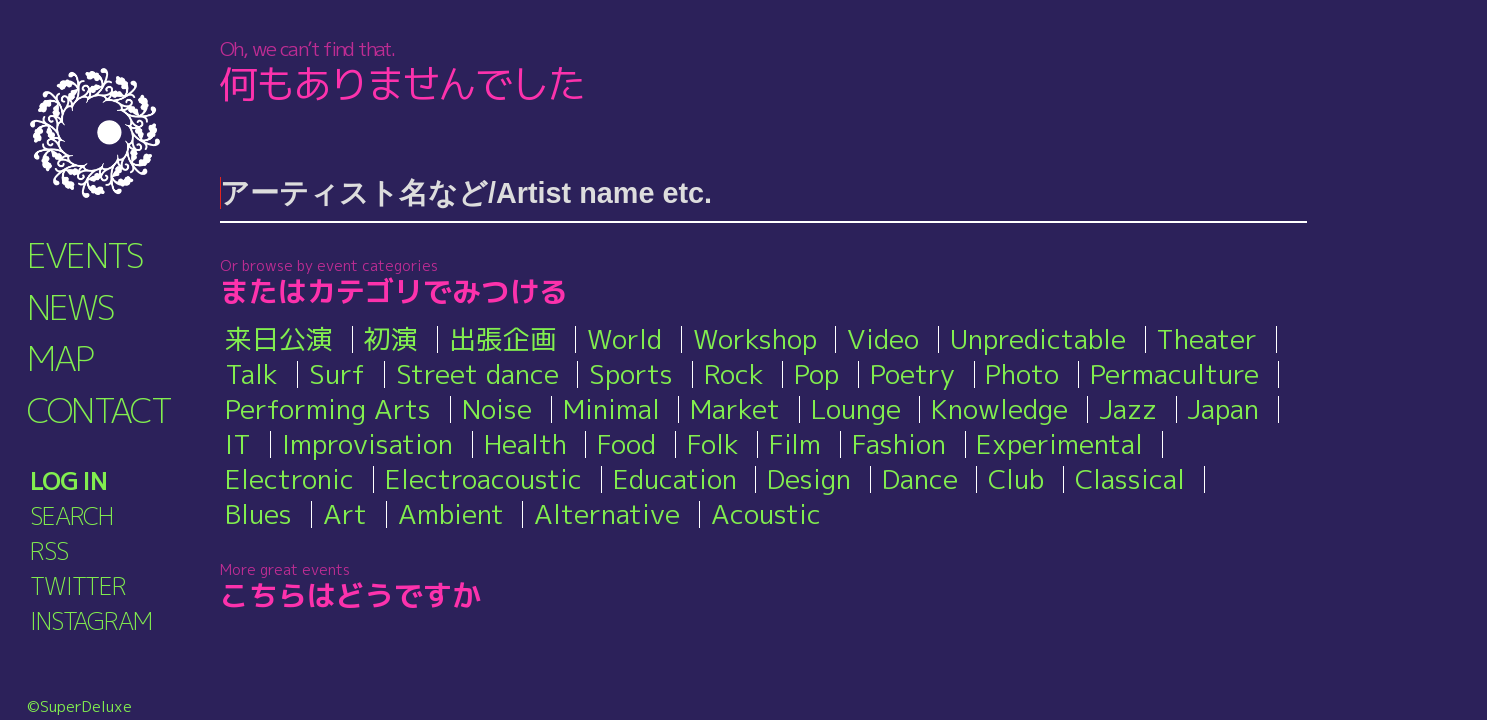 This screenshot has width=1487, height=720. Describe the element at coordinates (328, 409) in the screenshot. I see `Performing Arts` at that location.